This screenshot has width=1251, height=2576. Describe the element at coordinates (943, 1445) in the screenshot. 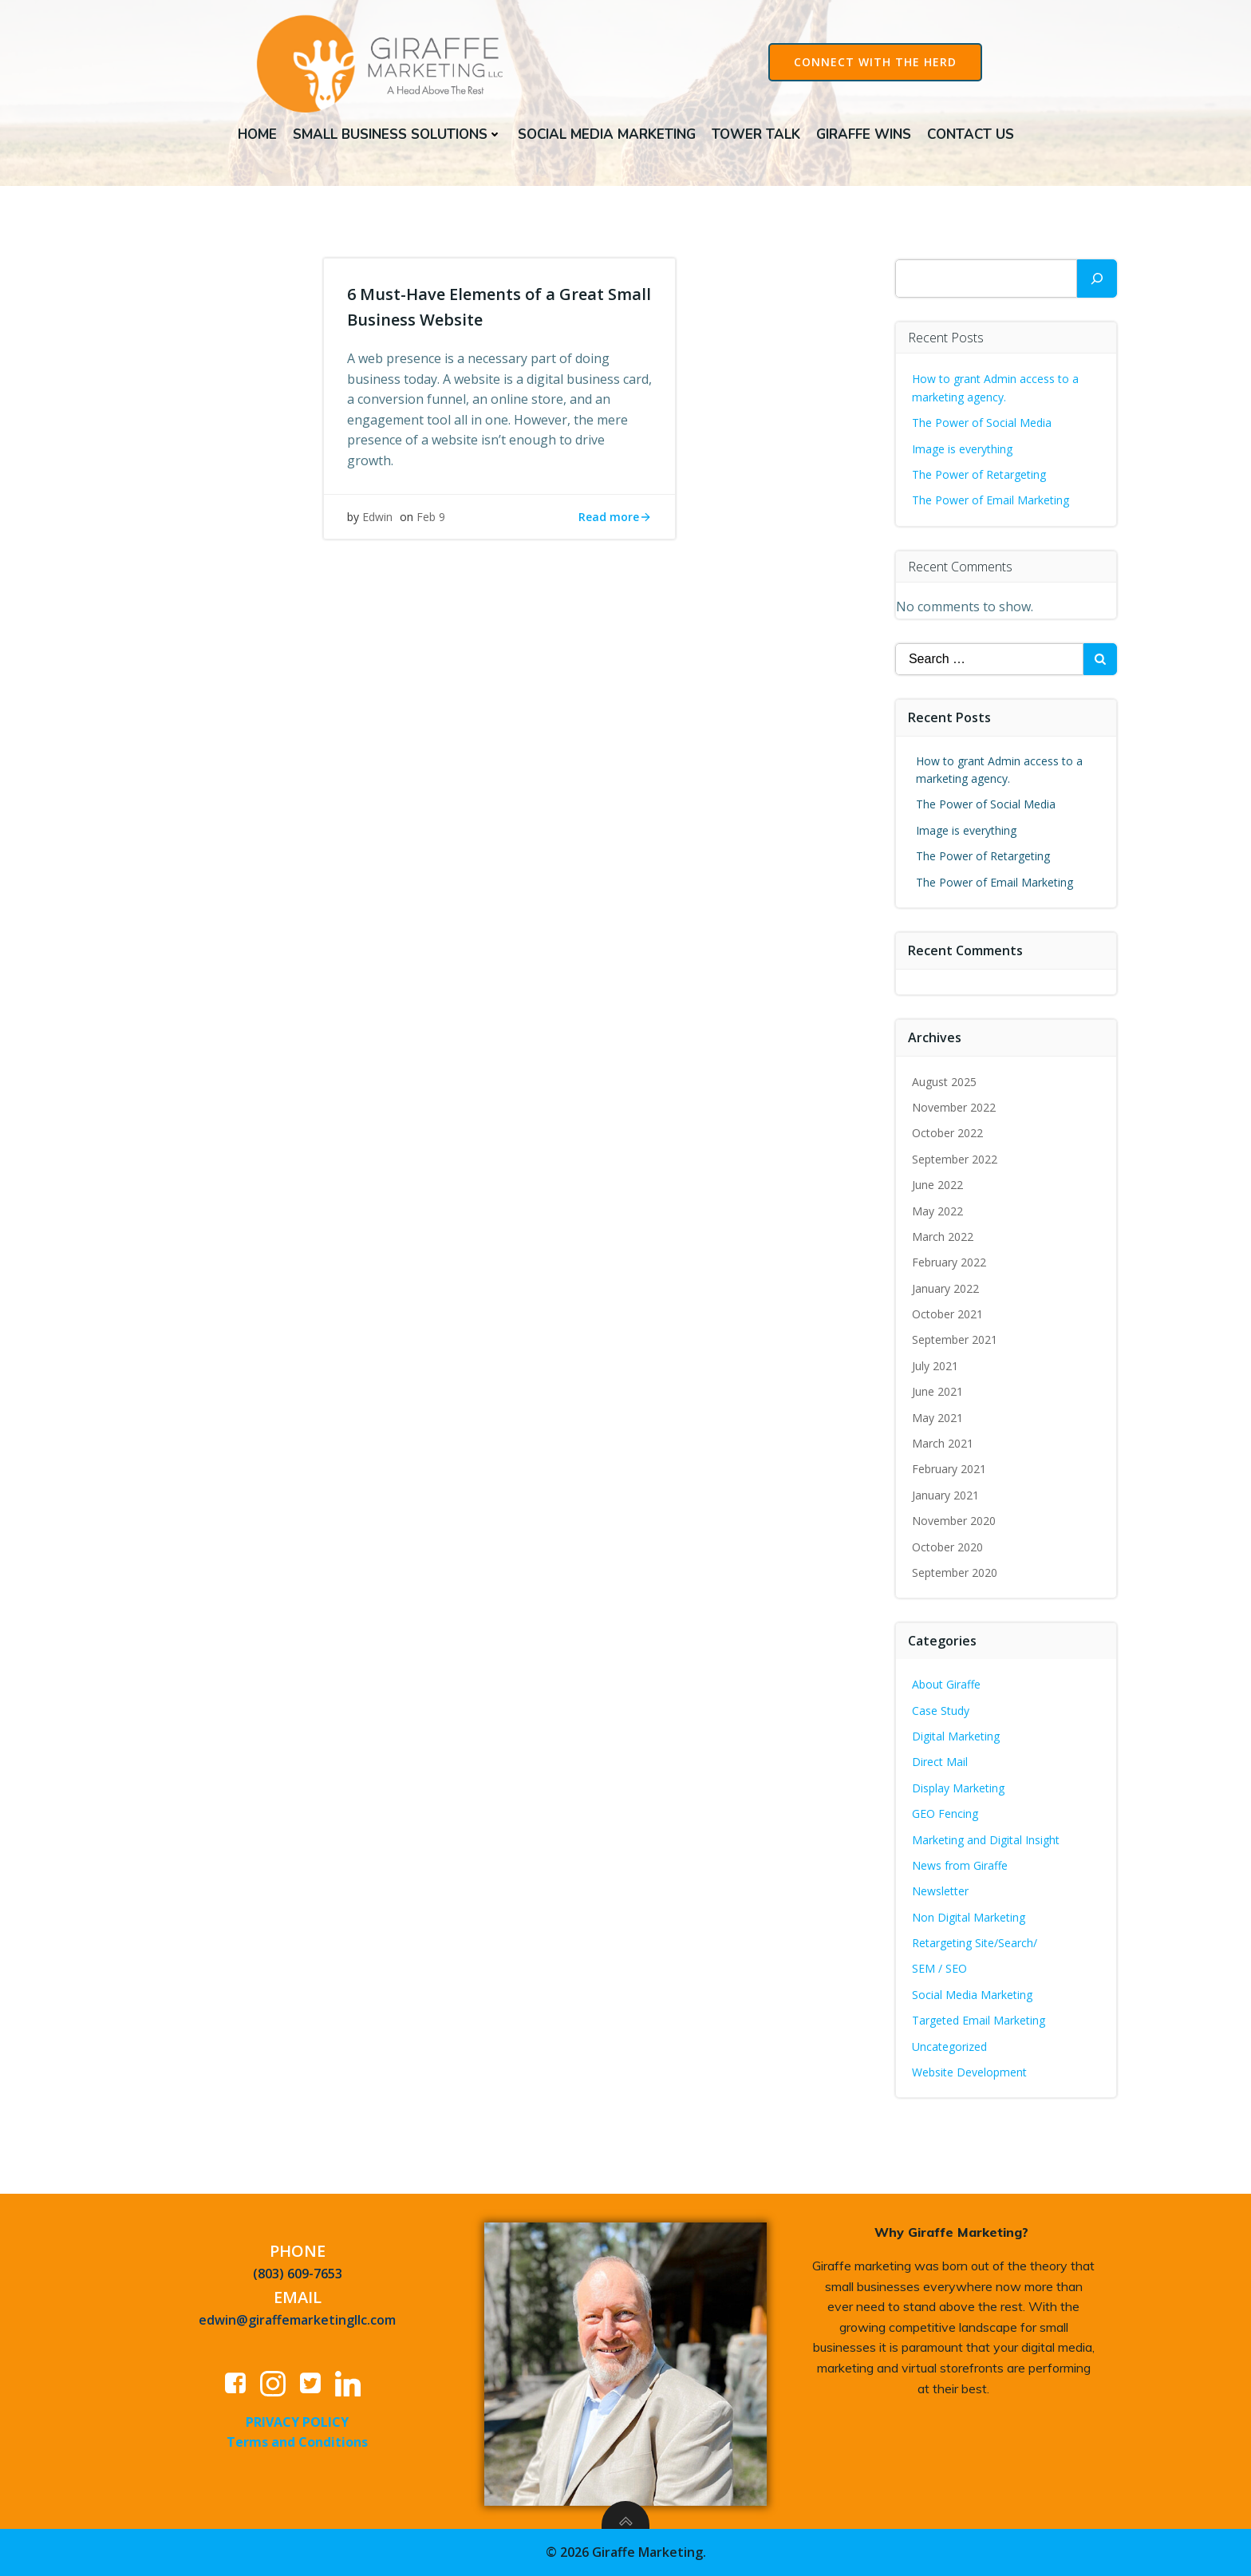

I see `March 2021` at that location.